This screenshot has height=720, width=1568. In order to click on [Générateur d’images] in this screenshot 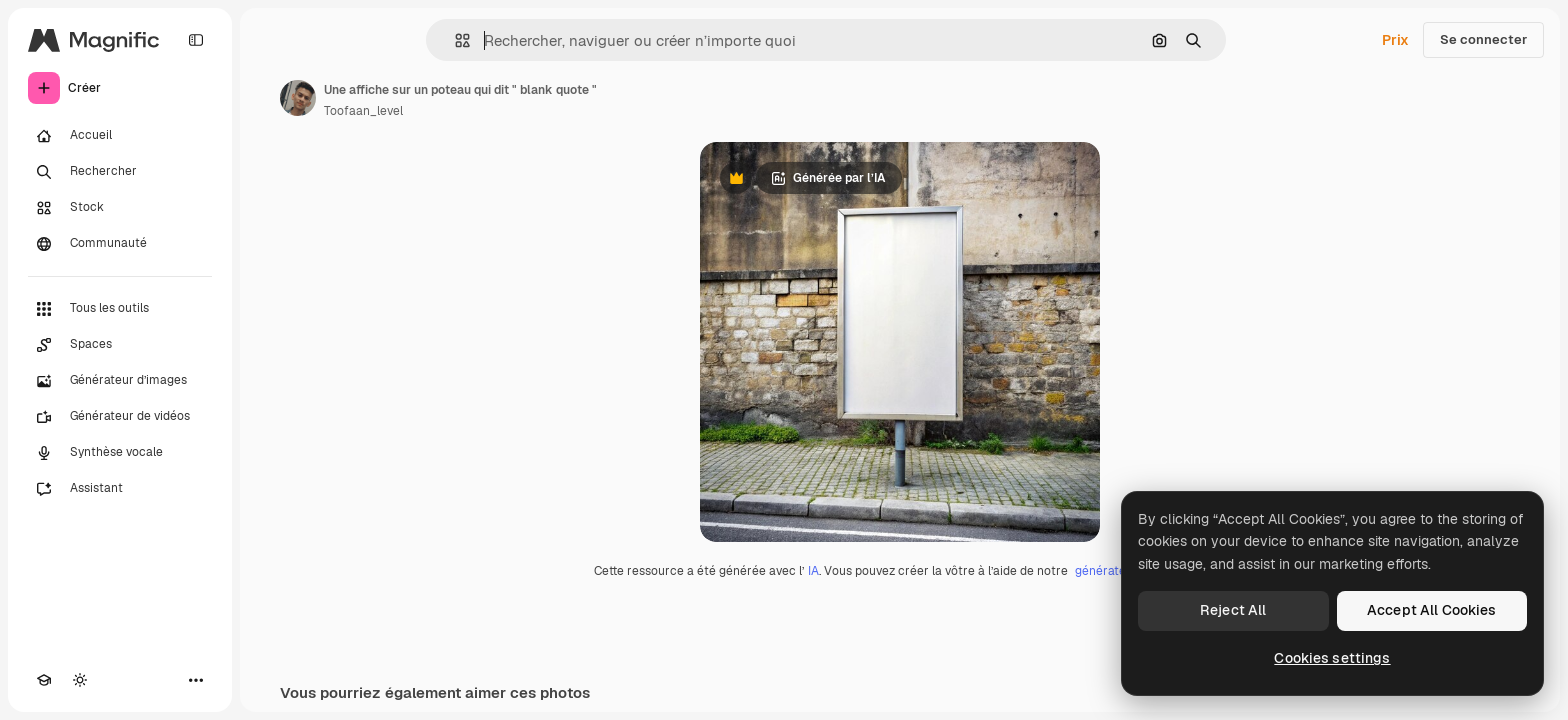, I will do `click(120, 381)`.